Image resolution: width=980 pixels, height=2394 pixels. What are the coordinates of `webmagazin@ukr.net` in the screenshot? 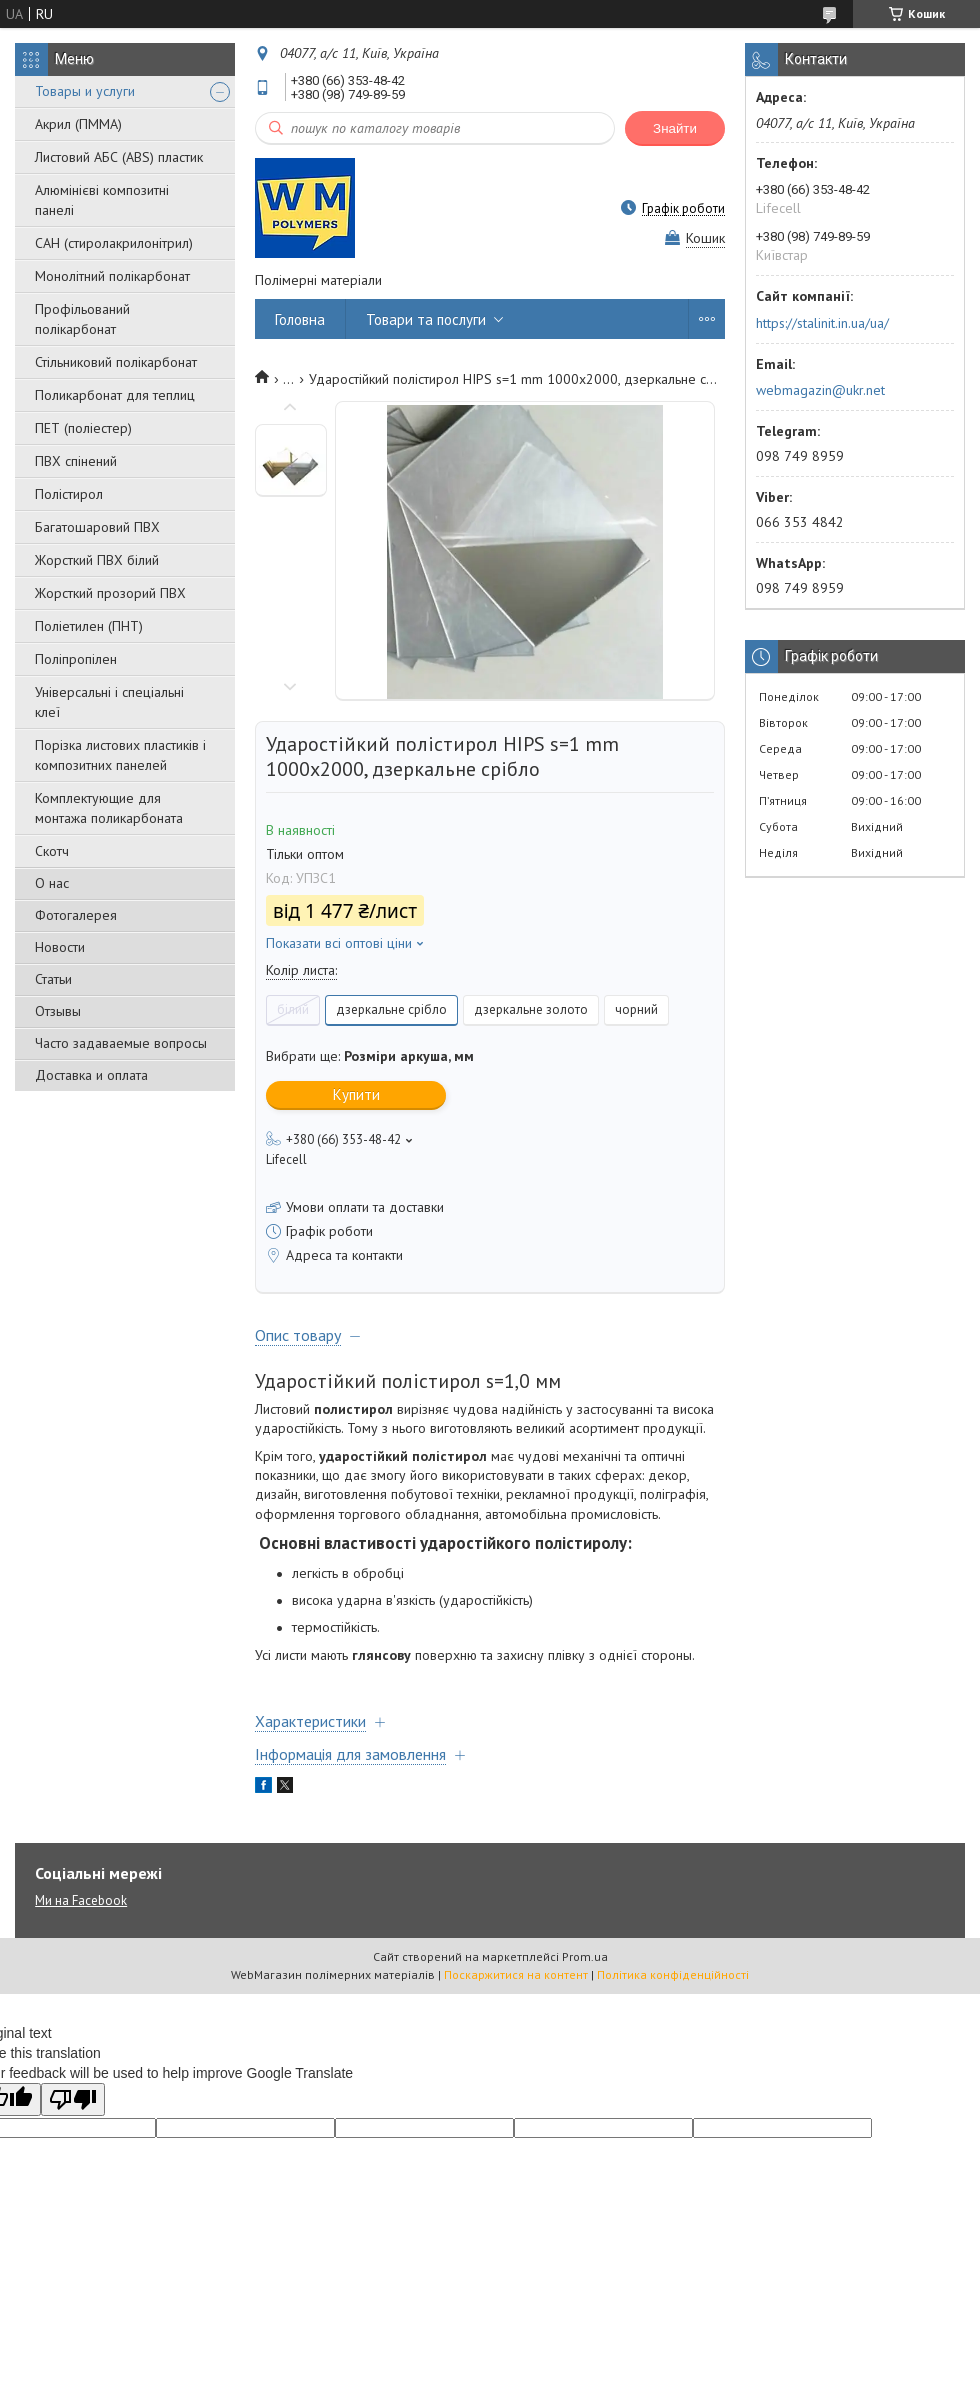 It's located at (820, 390).